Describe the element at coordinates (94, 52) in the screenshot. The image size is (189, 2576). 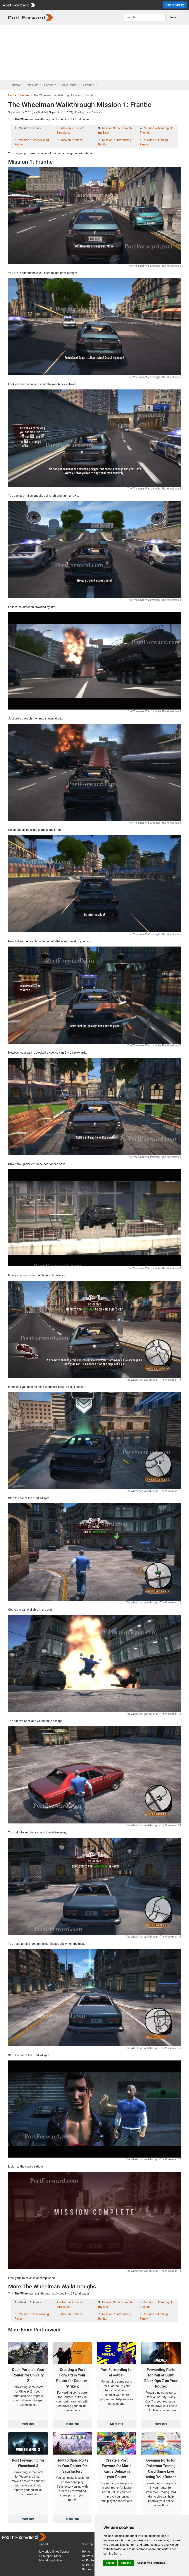
I see `[Advertisement]` at that location.